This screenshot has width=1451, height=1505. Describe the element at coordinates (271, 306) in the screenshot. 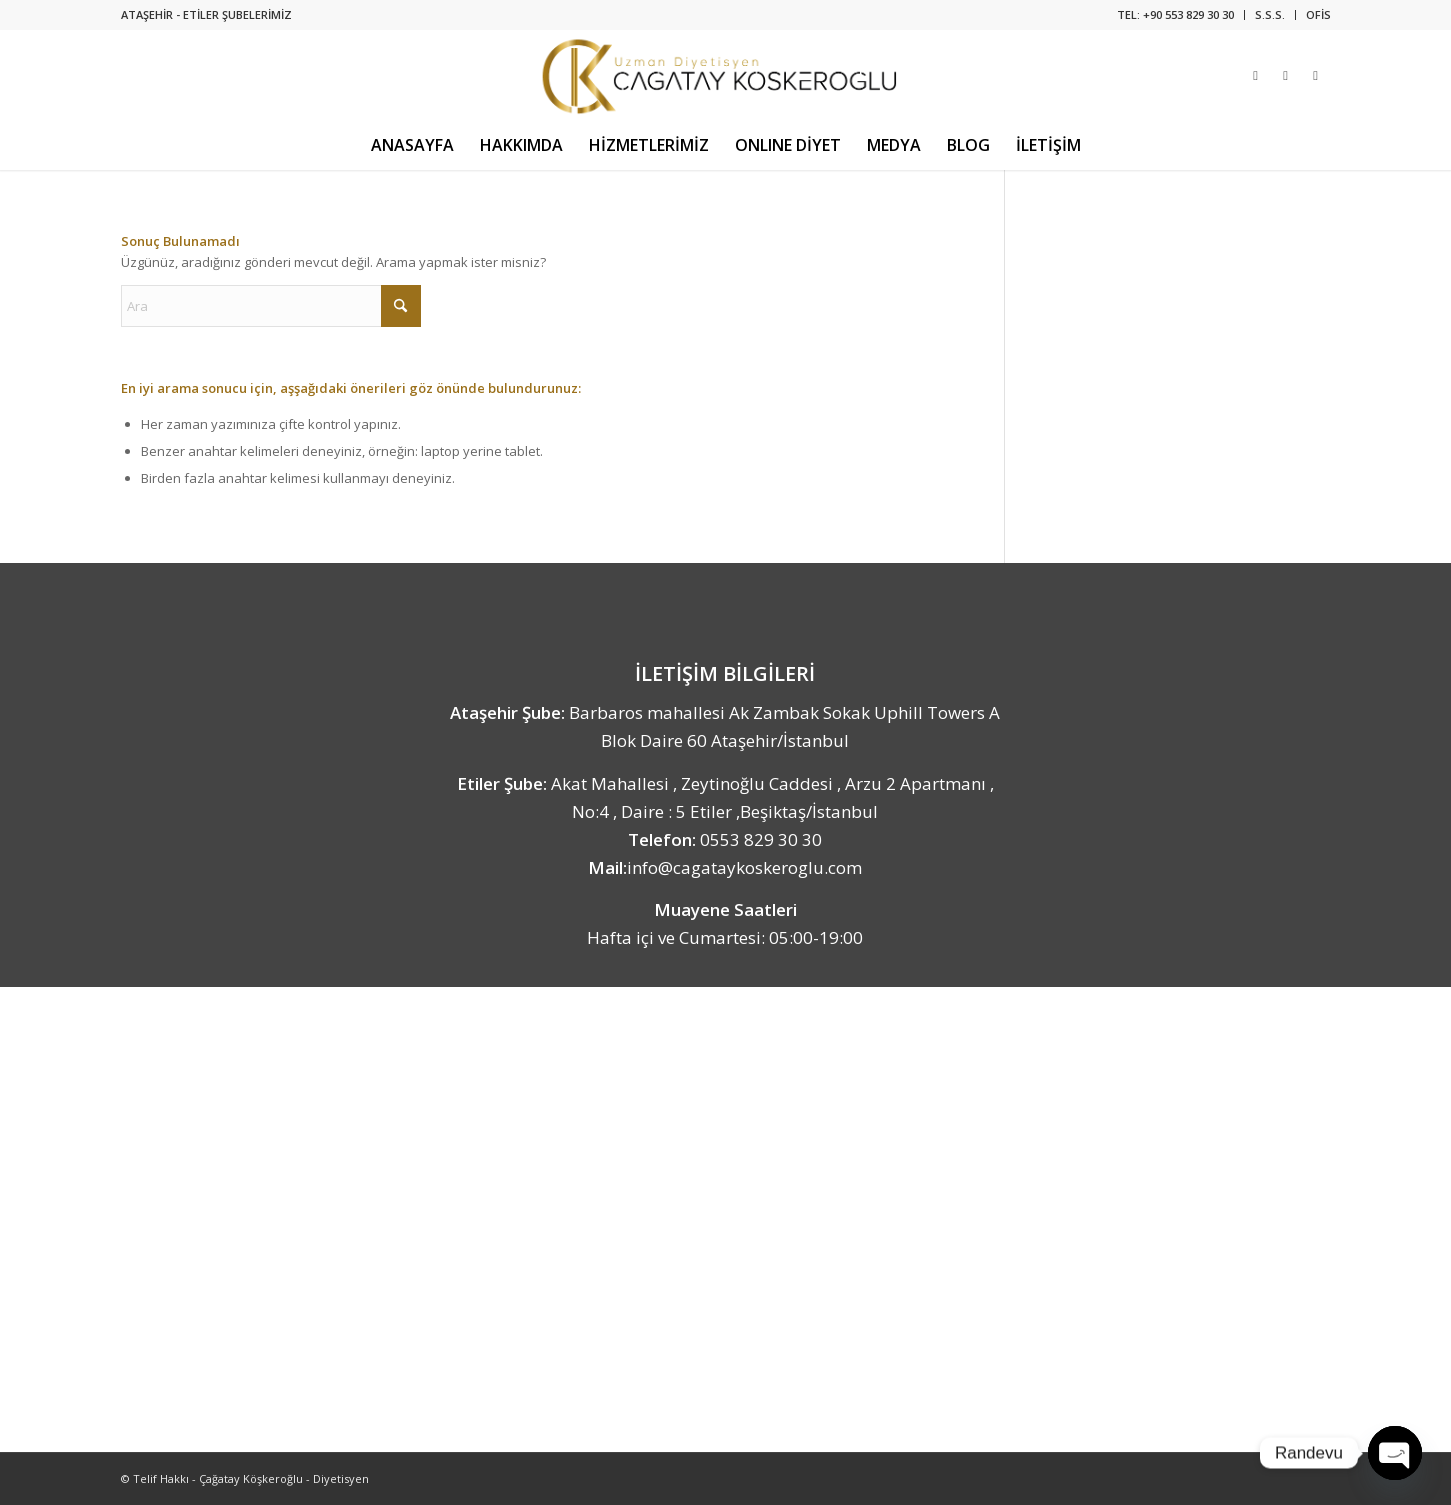

I see `[Ara]` at that location.